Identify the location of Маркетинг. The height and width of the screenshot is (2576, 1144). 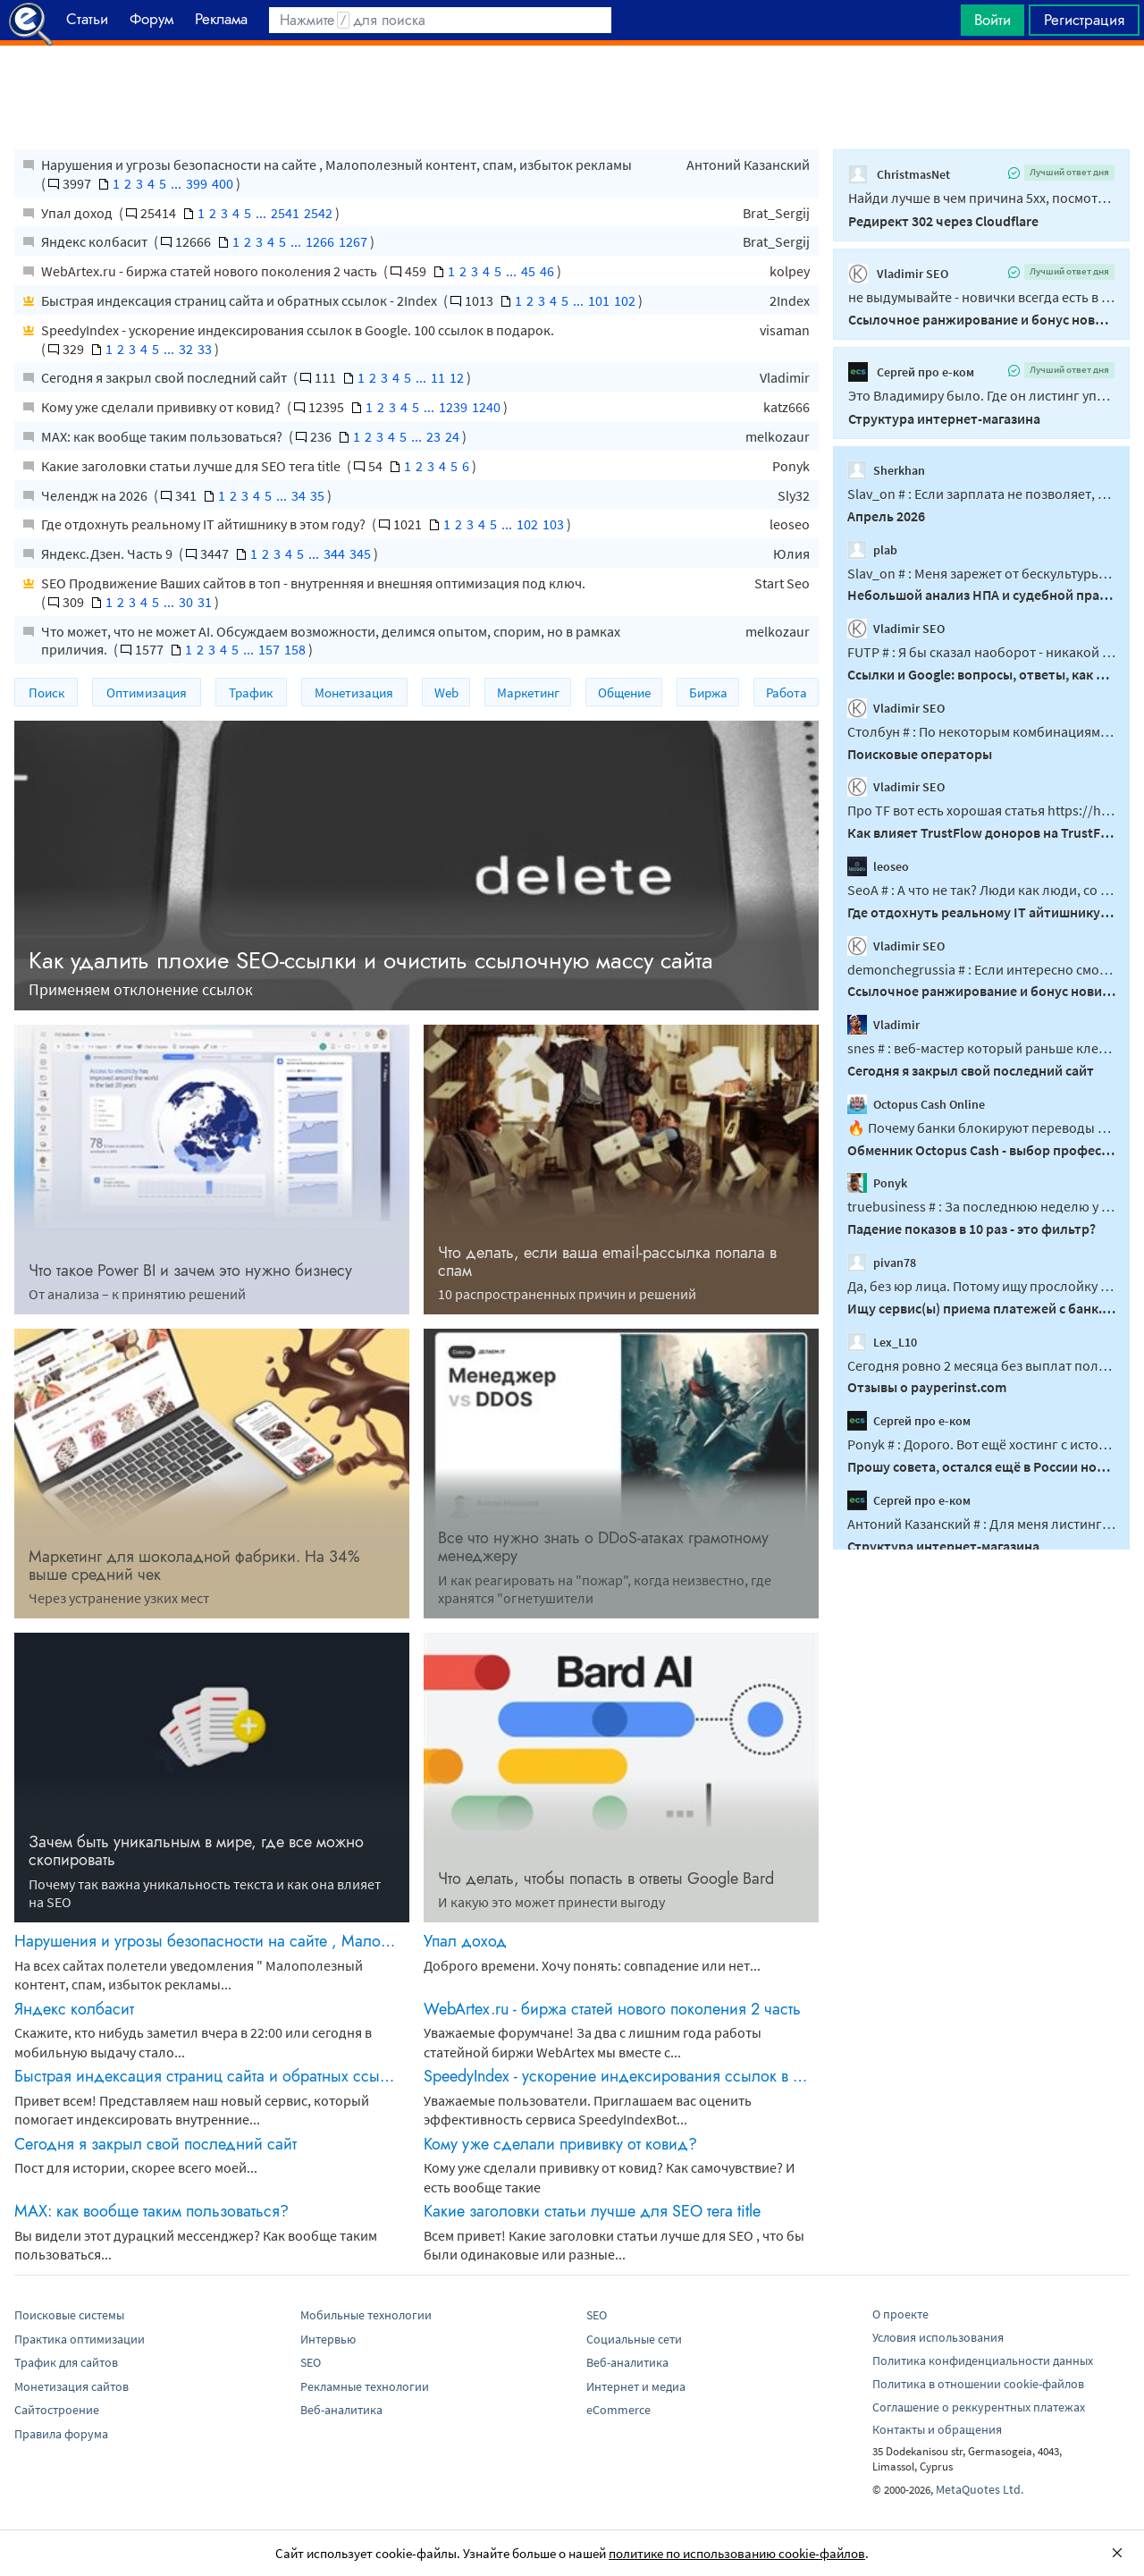
(528, 692).